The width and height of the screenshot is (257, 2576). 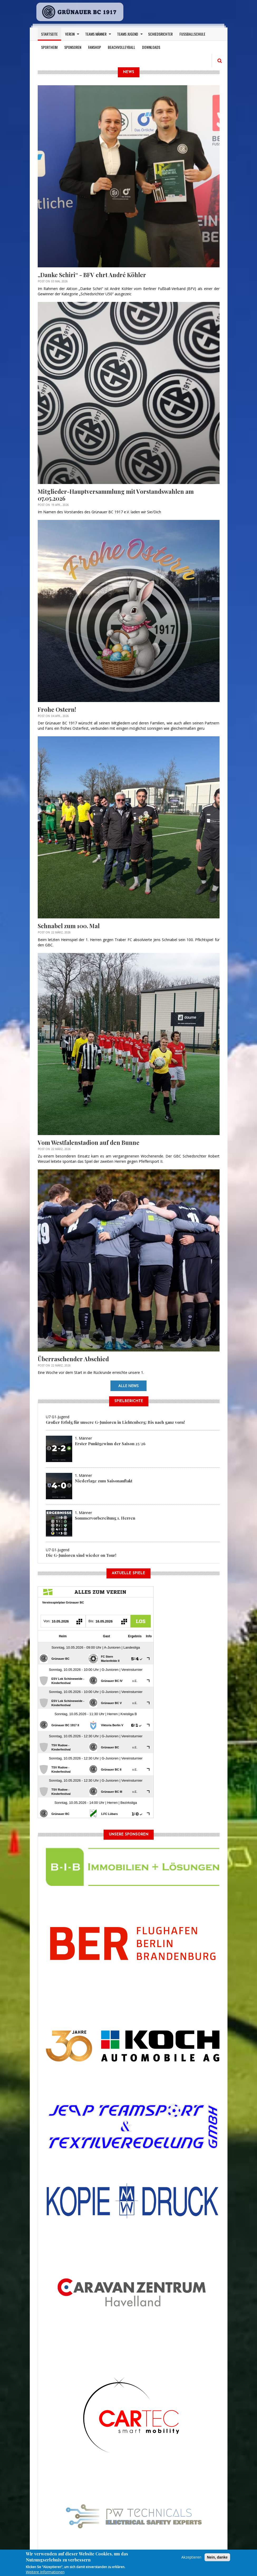 I want to click on Startseite, so click(x=49, y=34).